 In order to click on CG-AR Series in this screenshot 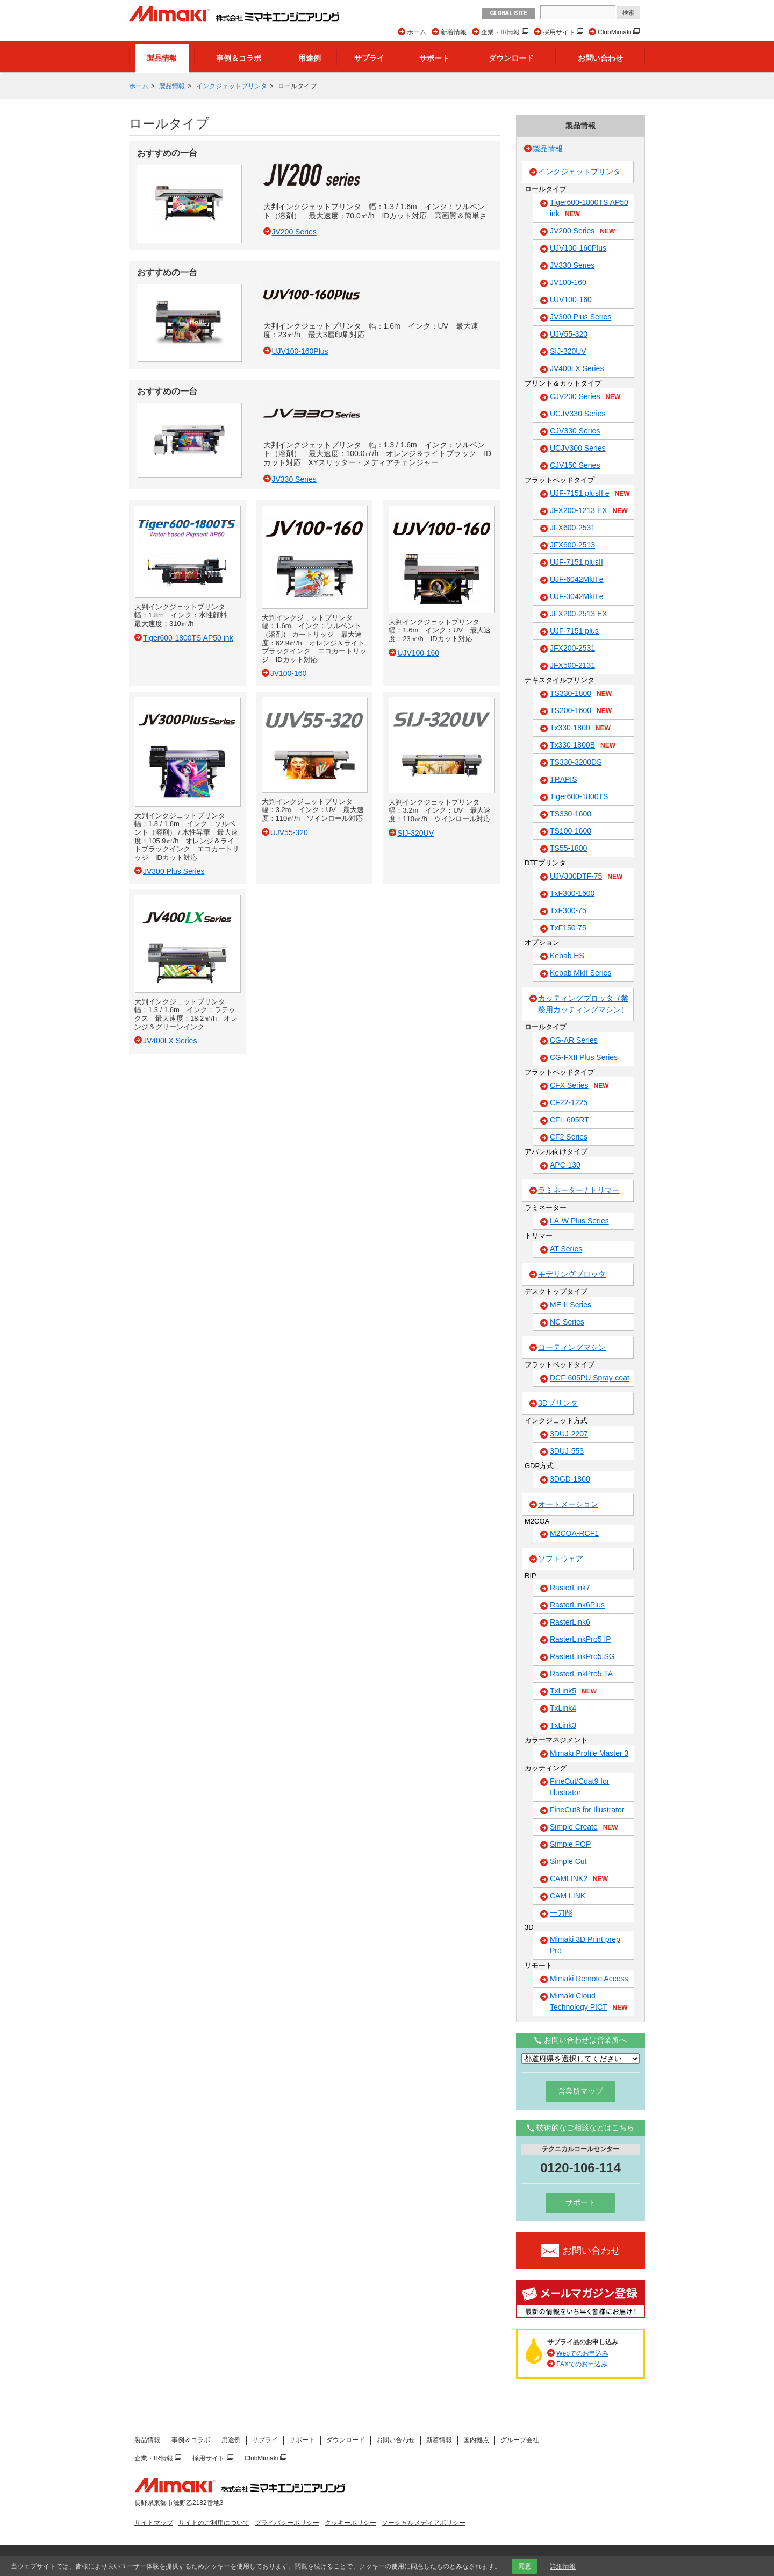, I will do `click(574, 1040)`.